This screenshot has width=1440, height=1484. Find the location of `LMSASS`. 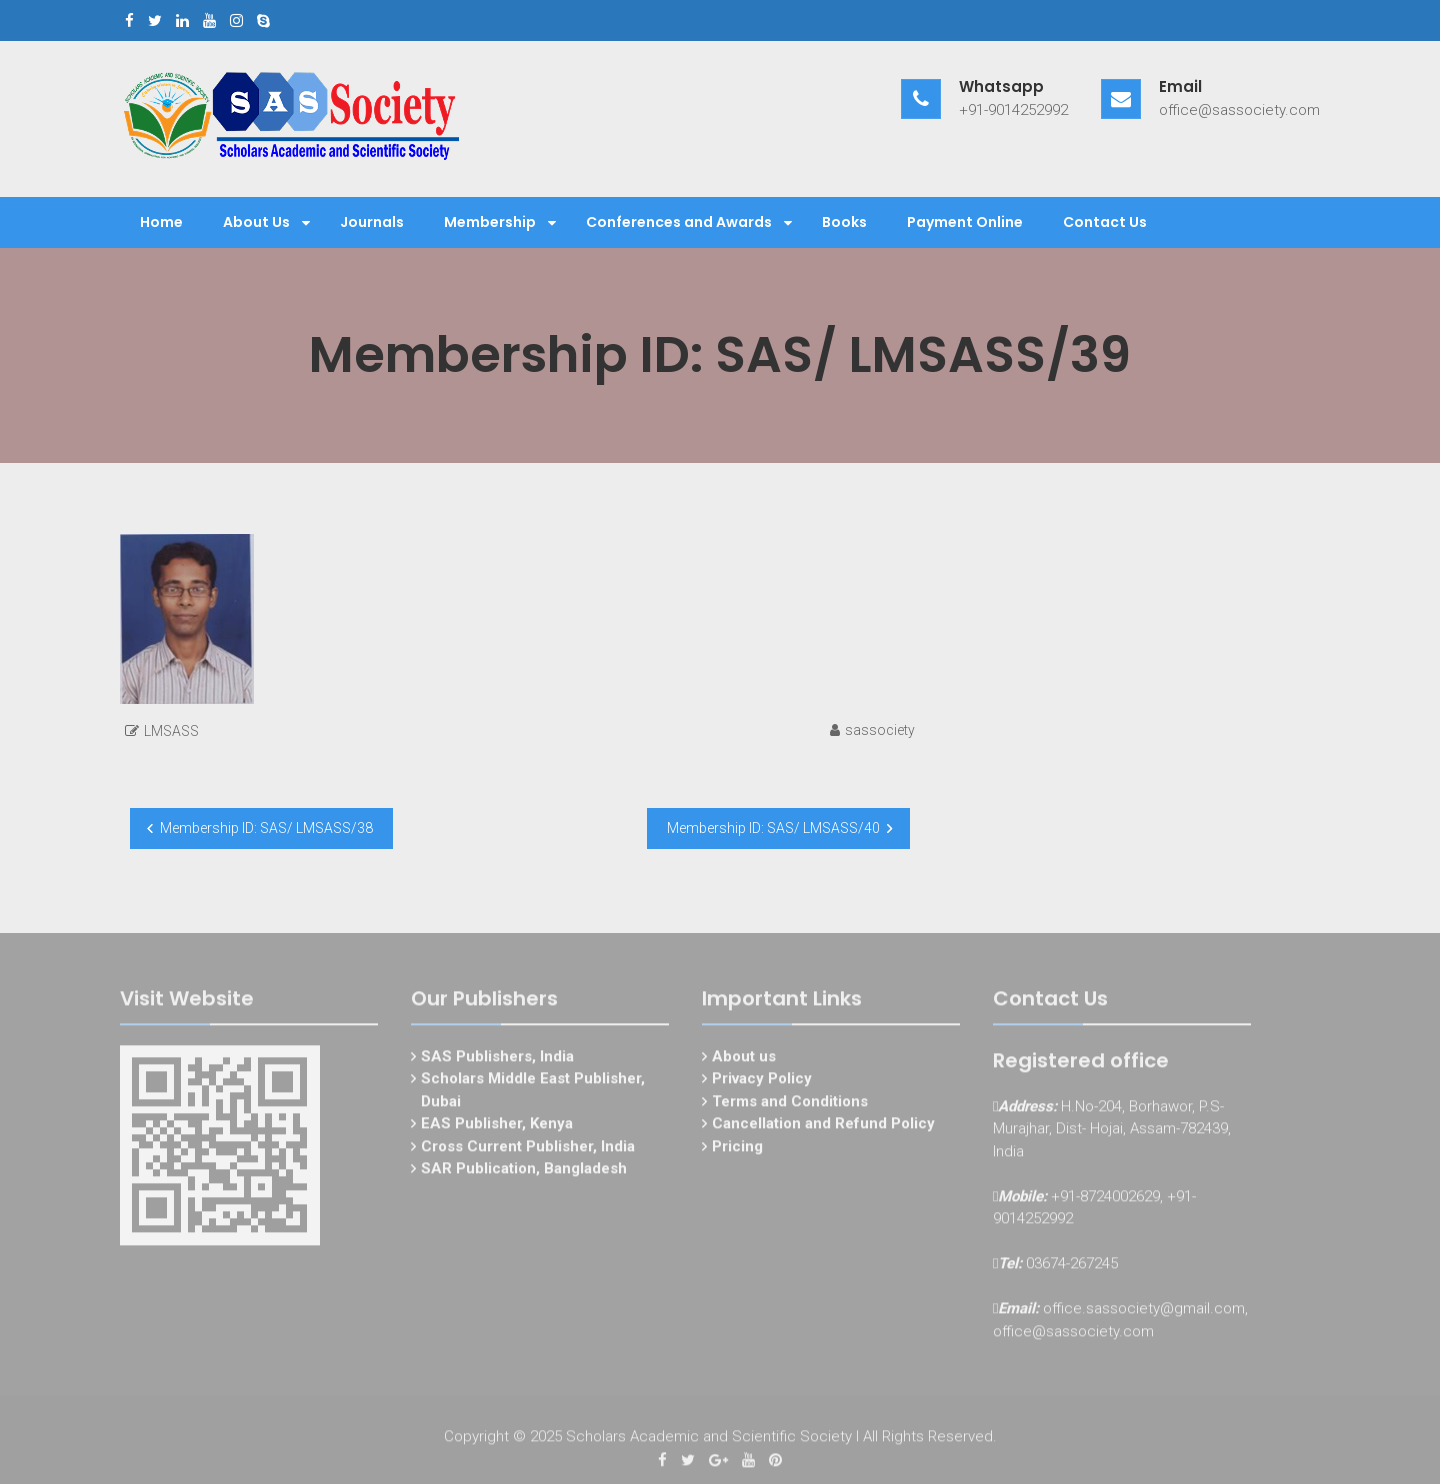

LMSASS is located at coordinates (171, 731).